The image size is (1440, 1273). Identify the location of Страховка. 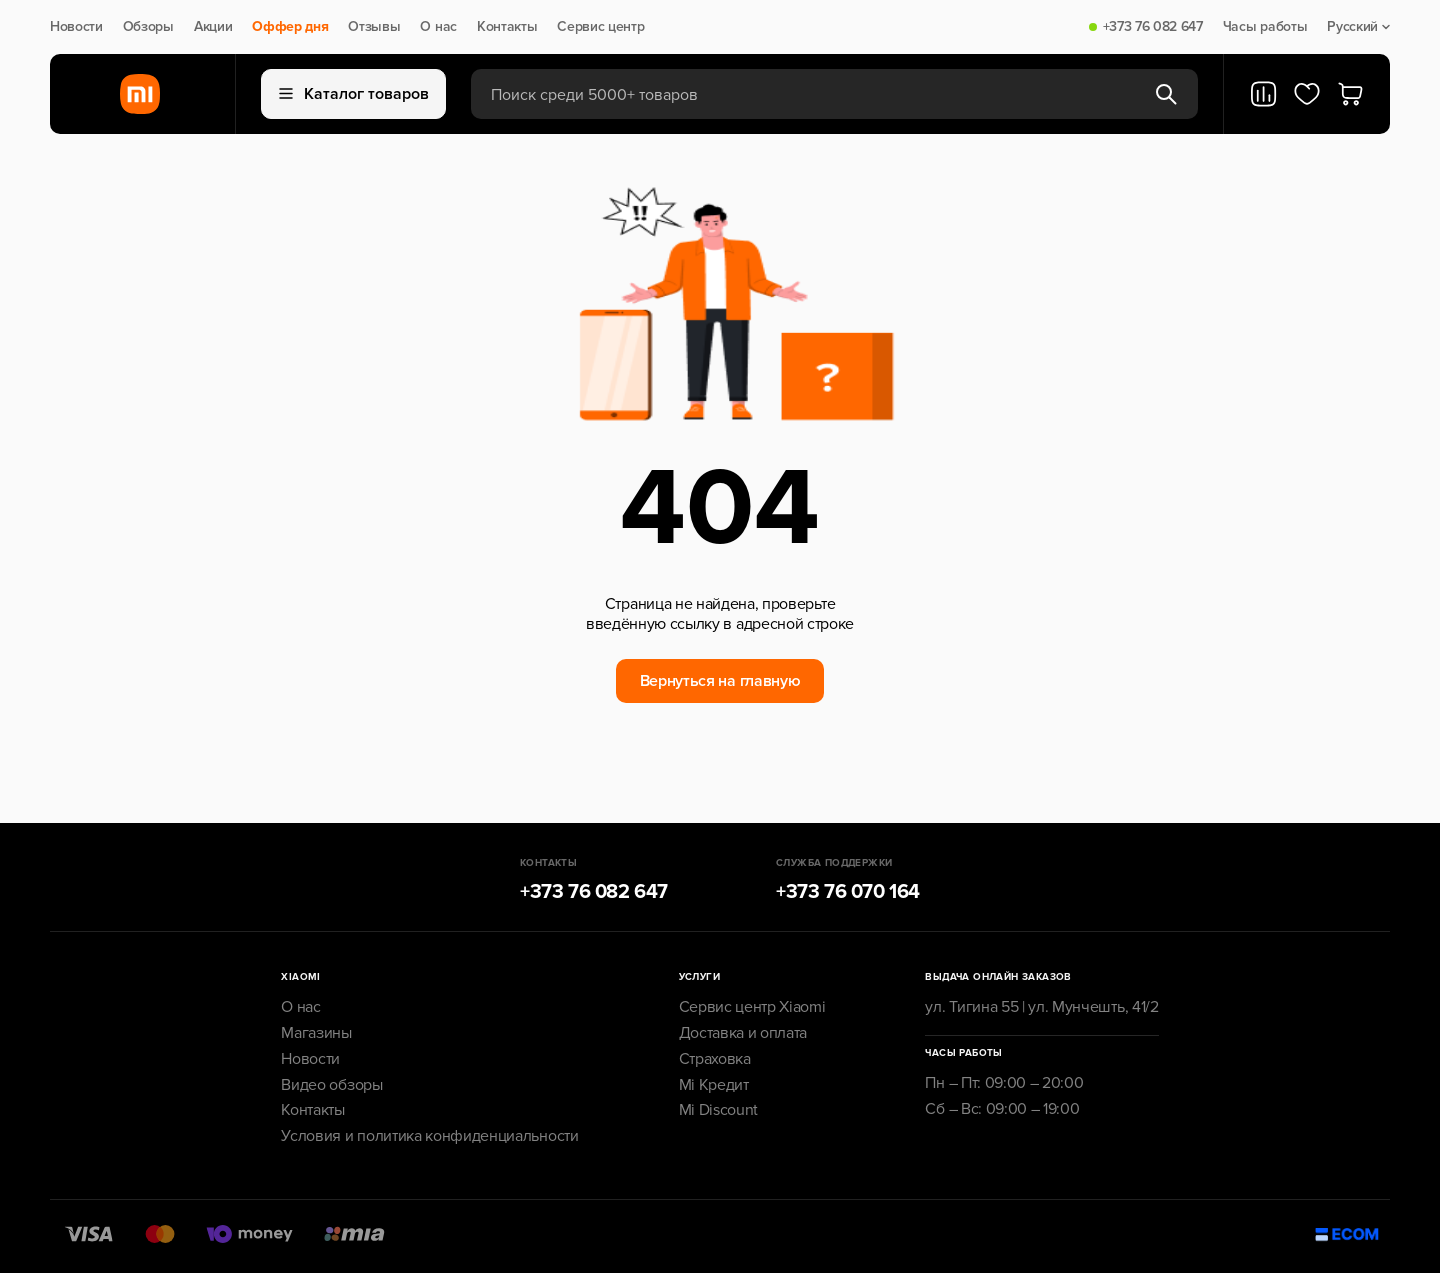
(715, 1059).